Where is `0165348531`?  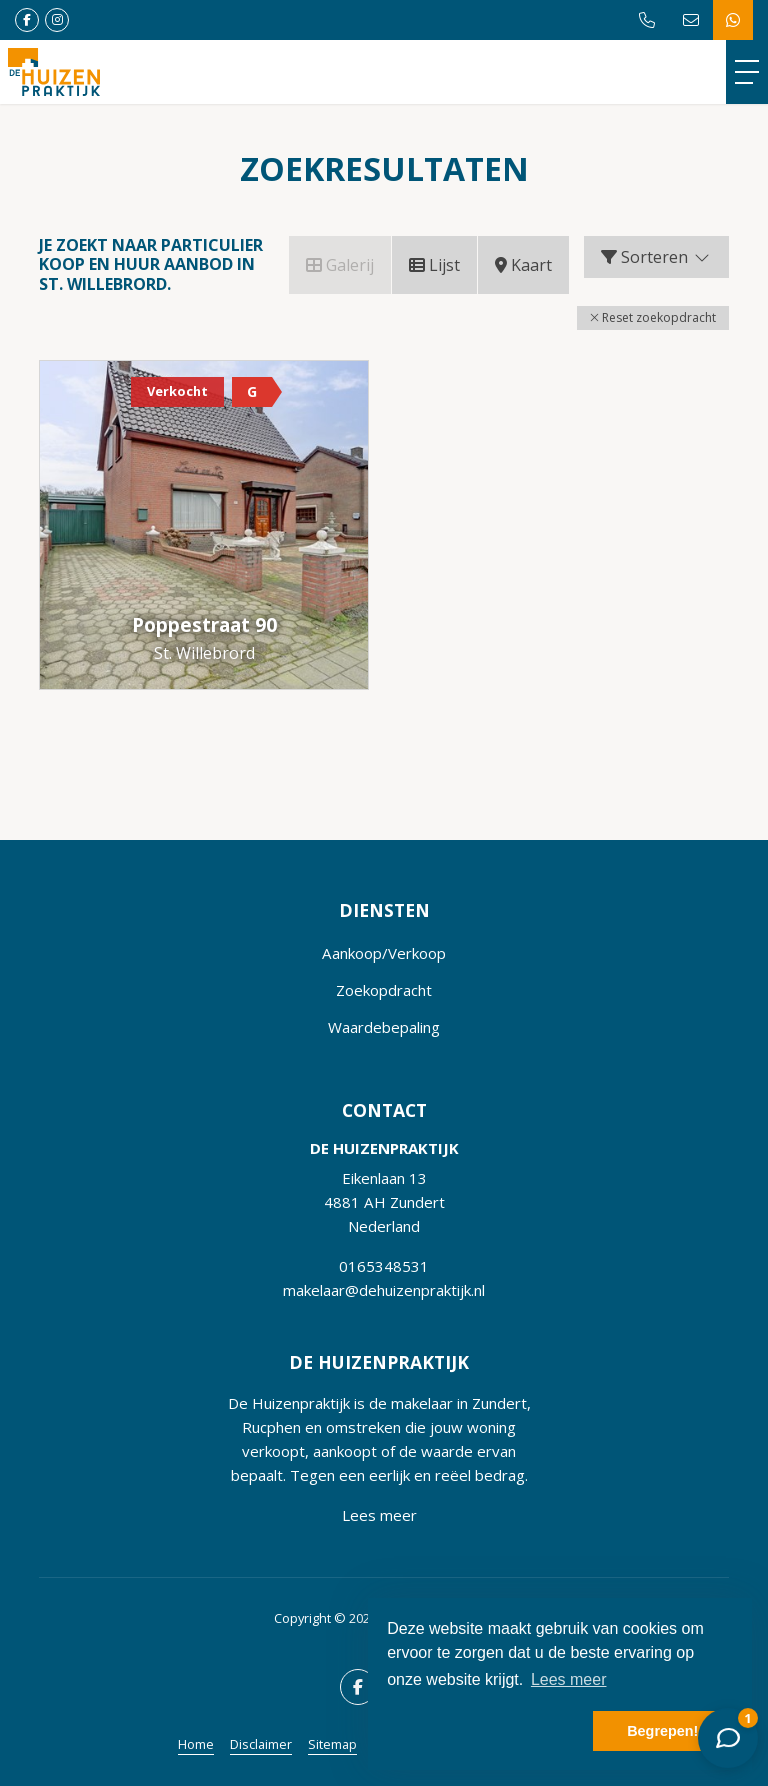
0165348531 is located at coordinates (384, 1266).